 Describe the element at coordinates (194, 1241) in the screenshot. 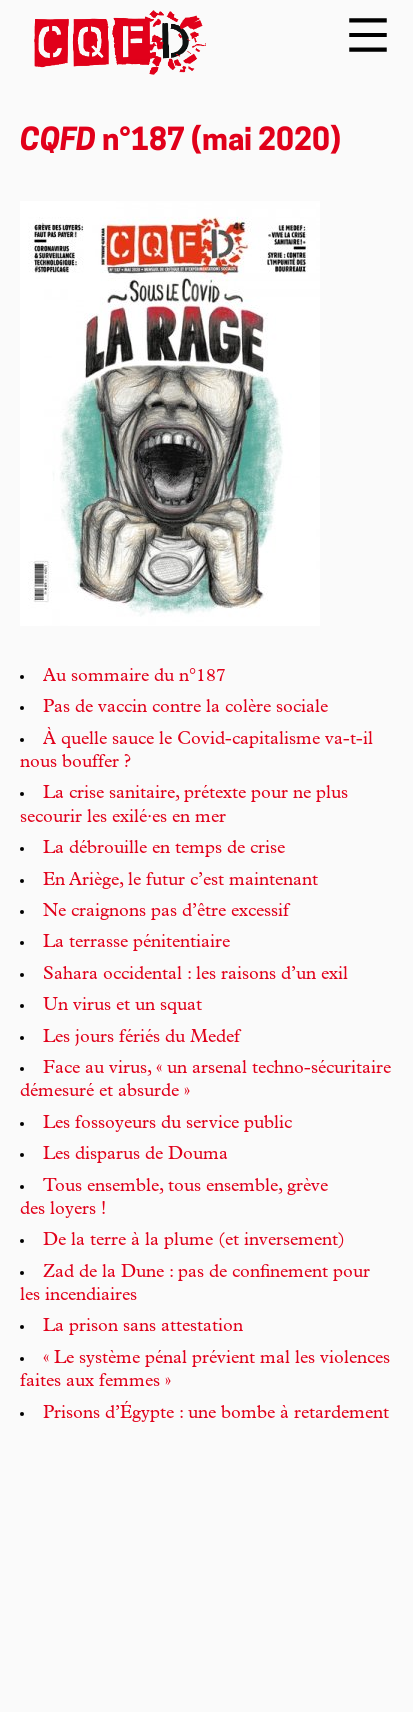

I see `De la terre à la plume (et inversement)` at that location.